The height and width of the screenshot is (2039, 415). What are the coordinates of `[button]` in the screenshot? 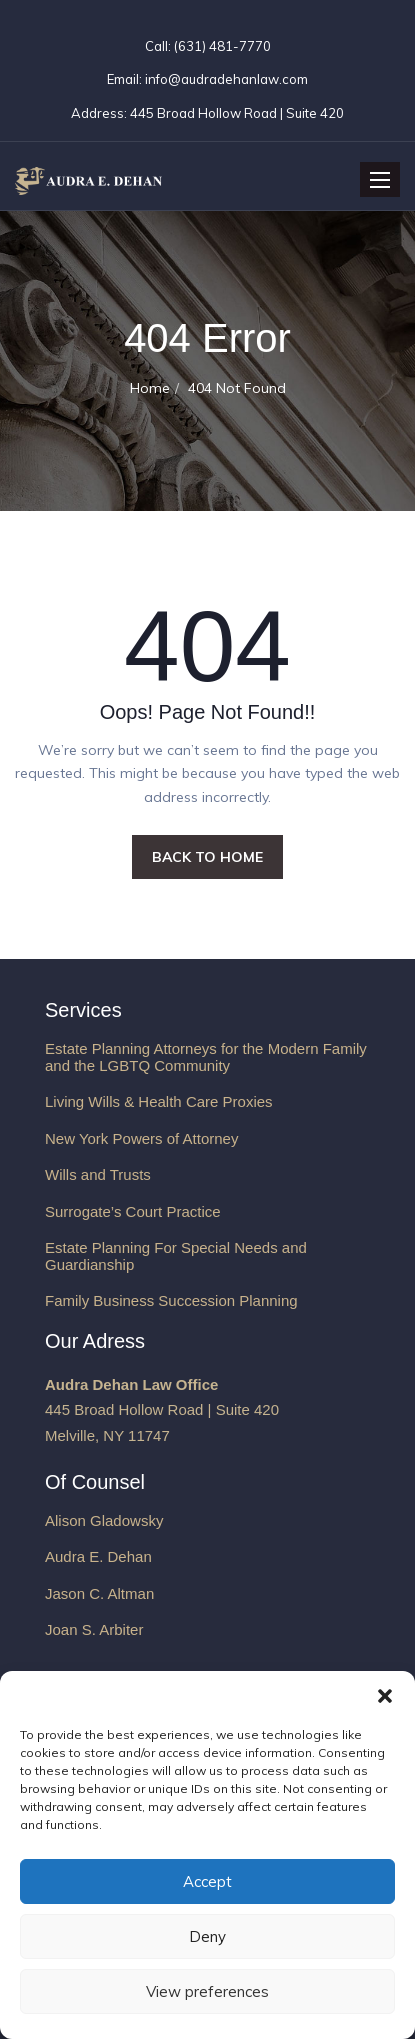 It's located at (385, 1696).